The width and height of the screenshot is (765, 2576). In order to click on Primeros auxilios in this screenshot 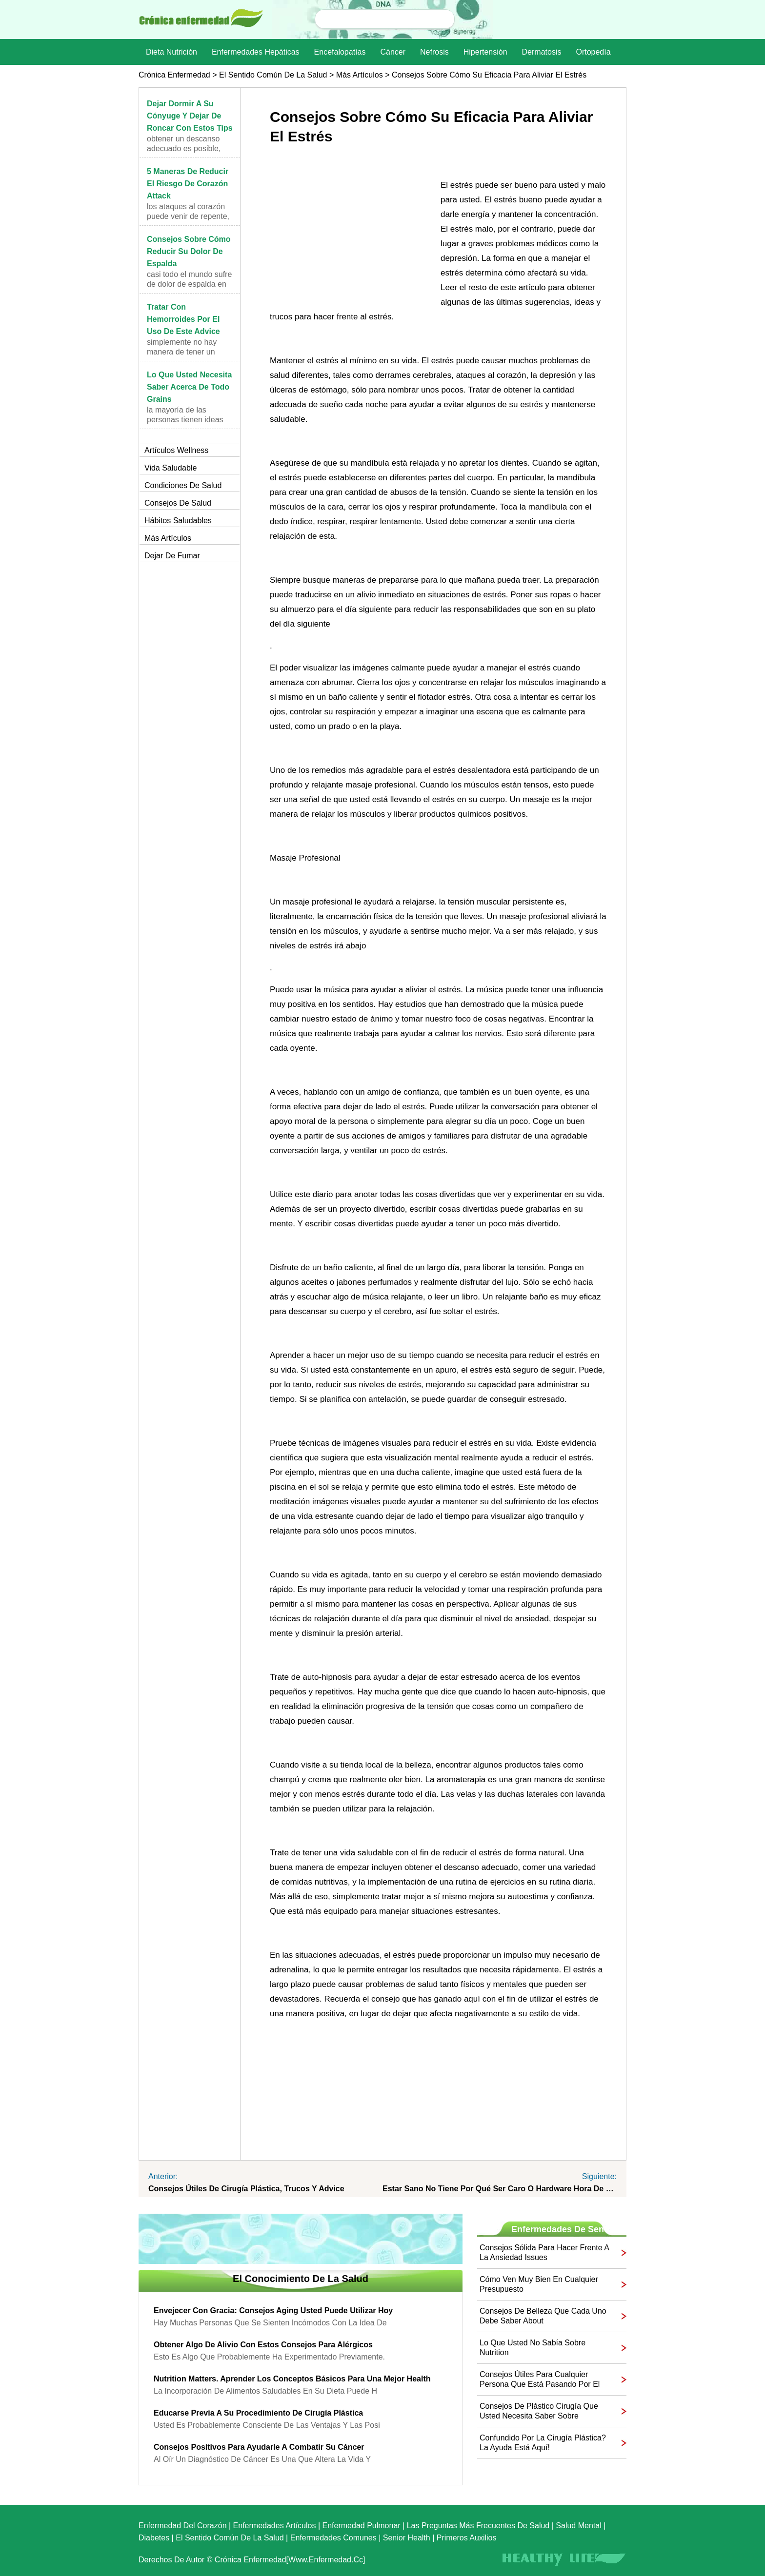, I will do `click(467, 2538)`.